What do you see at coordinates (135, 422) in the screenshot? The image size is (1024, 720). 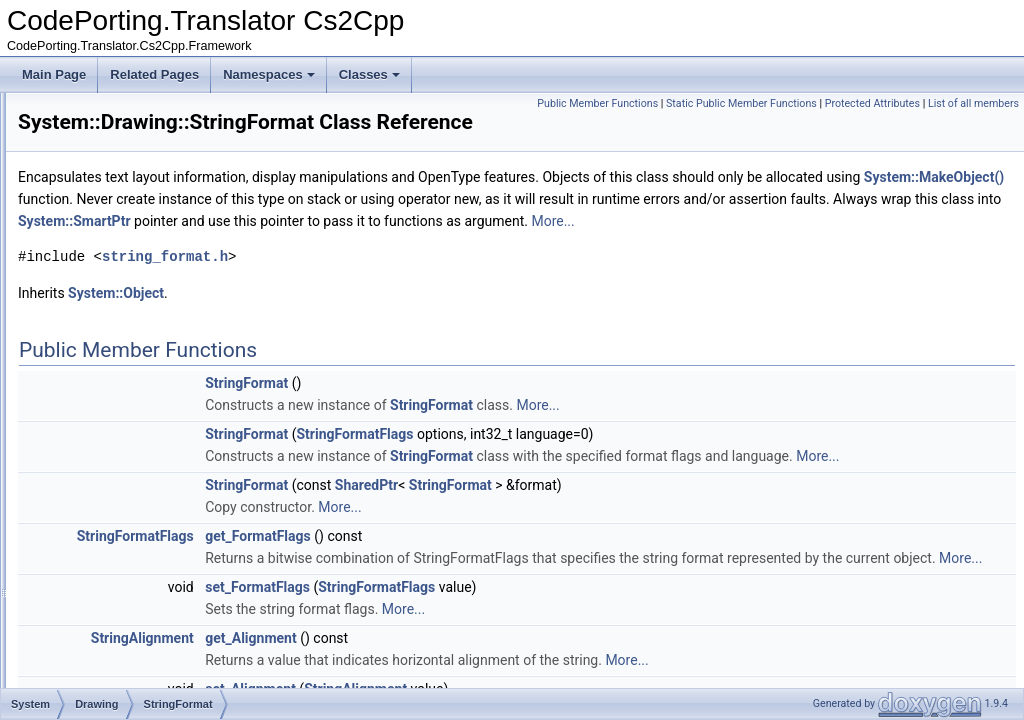 I see `SystemColors` at bounding box center [135, 422].